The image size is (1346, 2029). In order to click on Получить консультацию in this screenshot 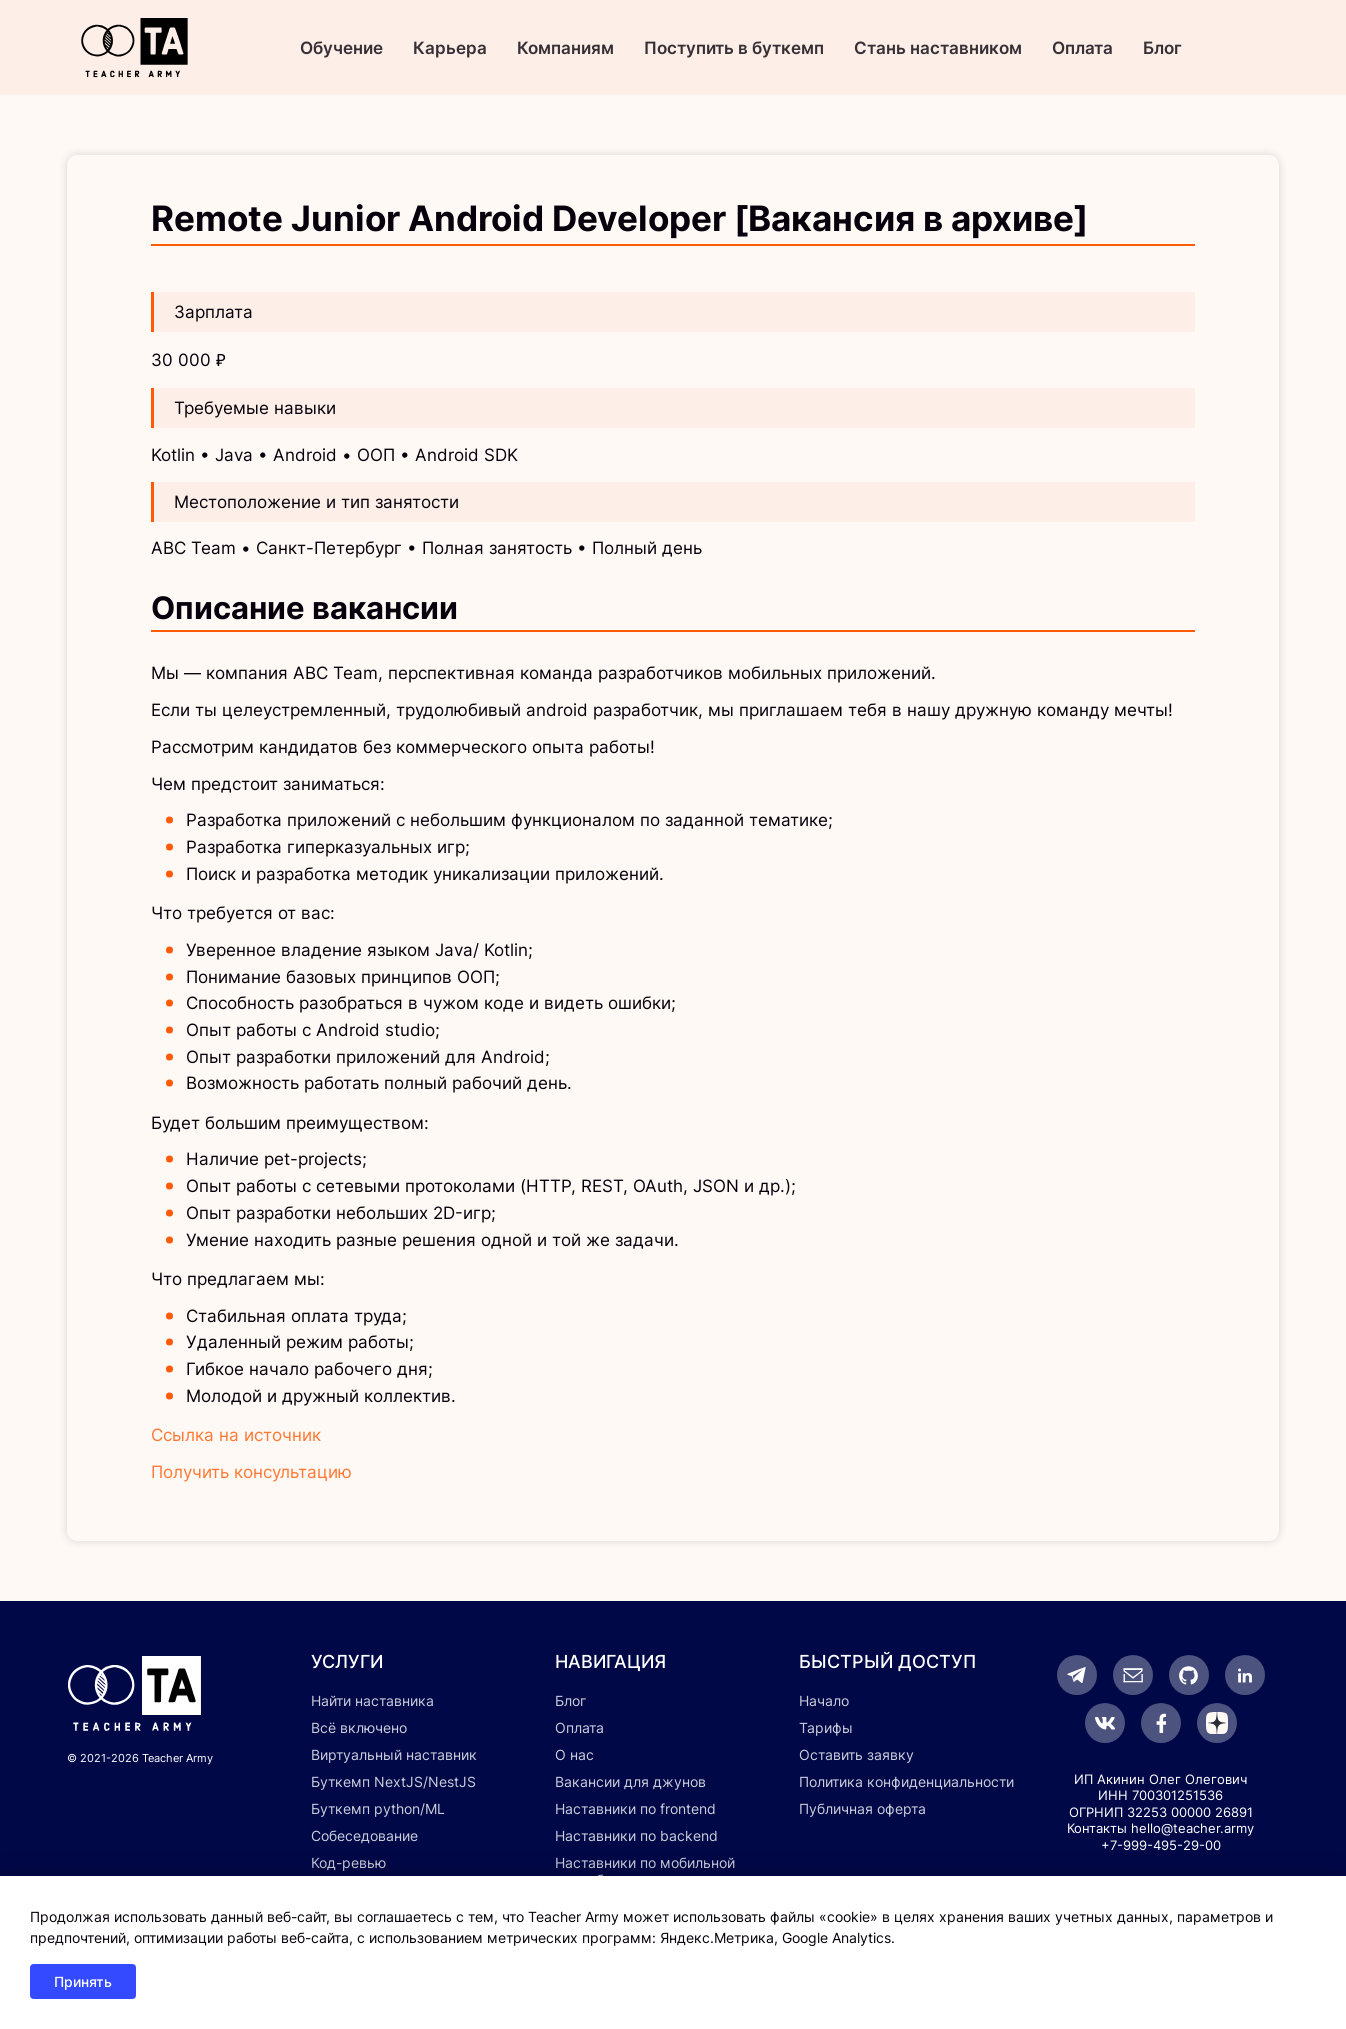, I will do `click(251, 1472)`.